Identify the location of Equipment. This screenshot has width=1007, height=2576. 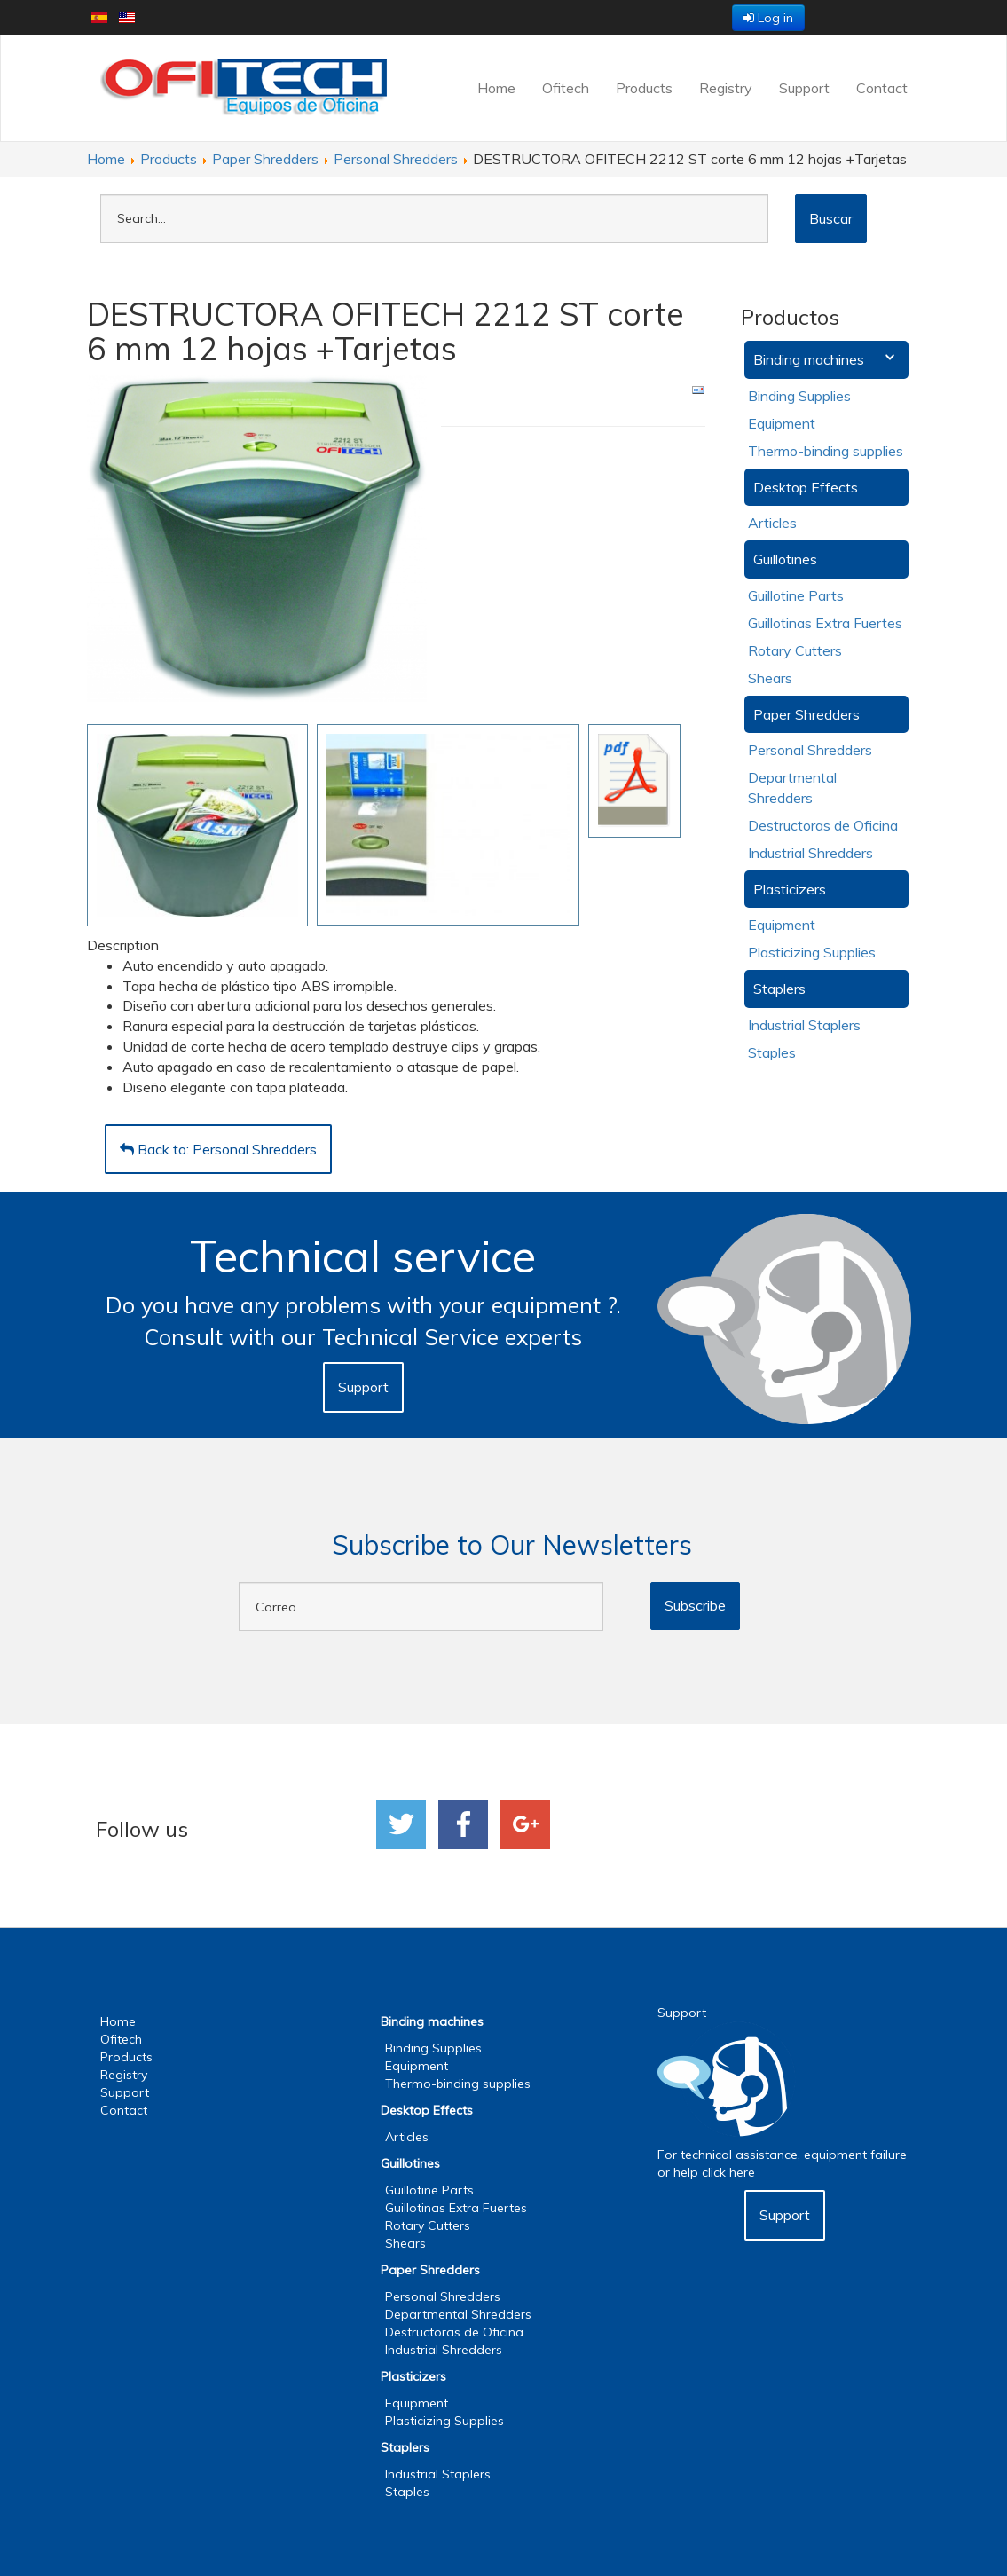
(781, 423).